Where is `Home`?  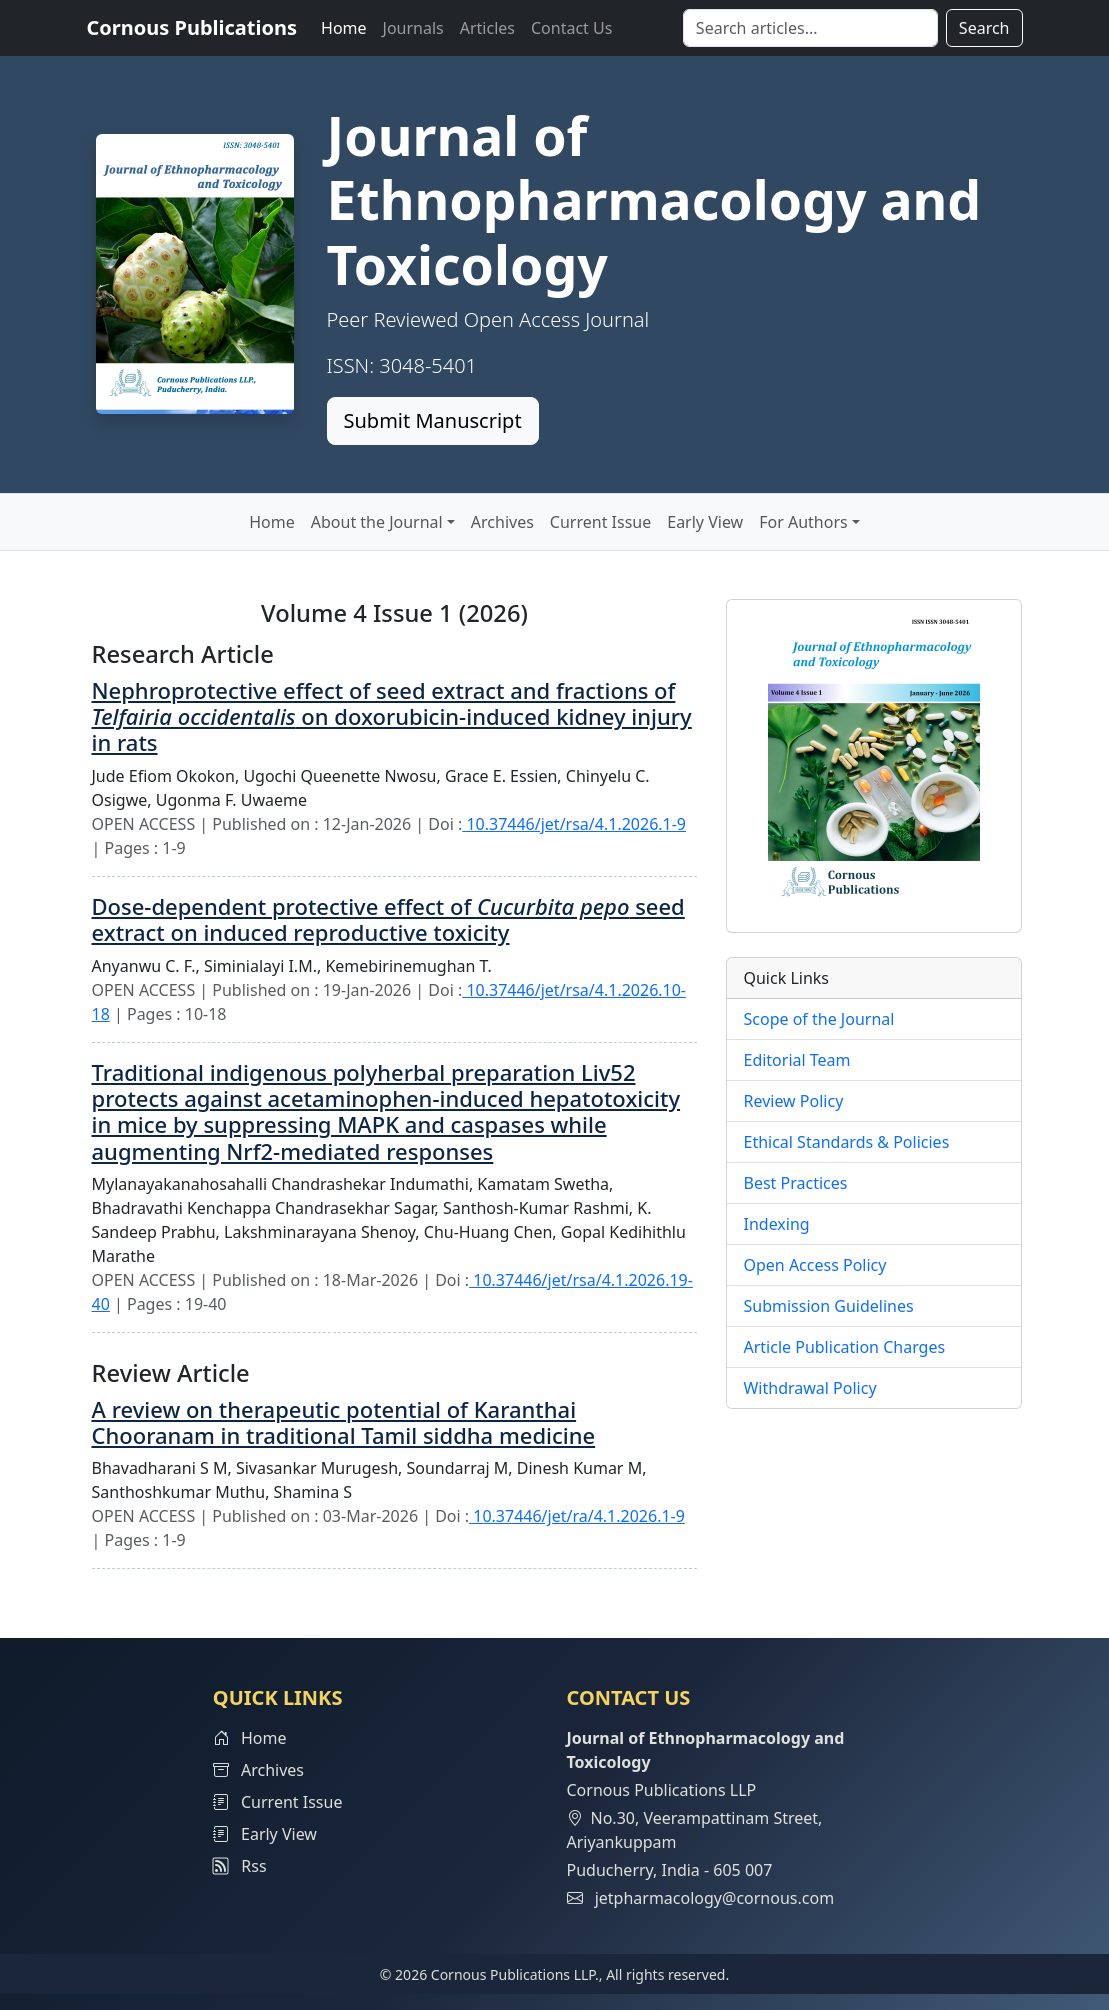 Home is located at coordinates (344, 28).